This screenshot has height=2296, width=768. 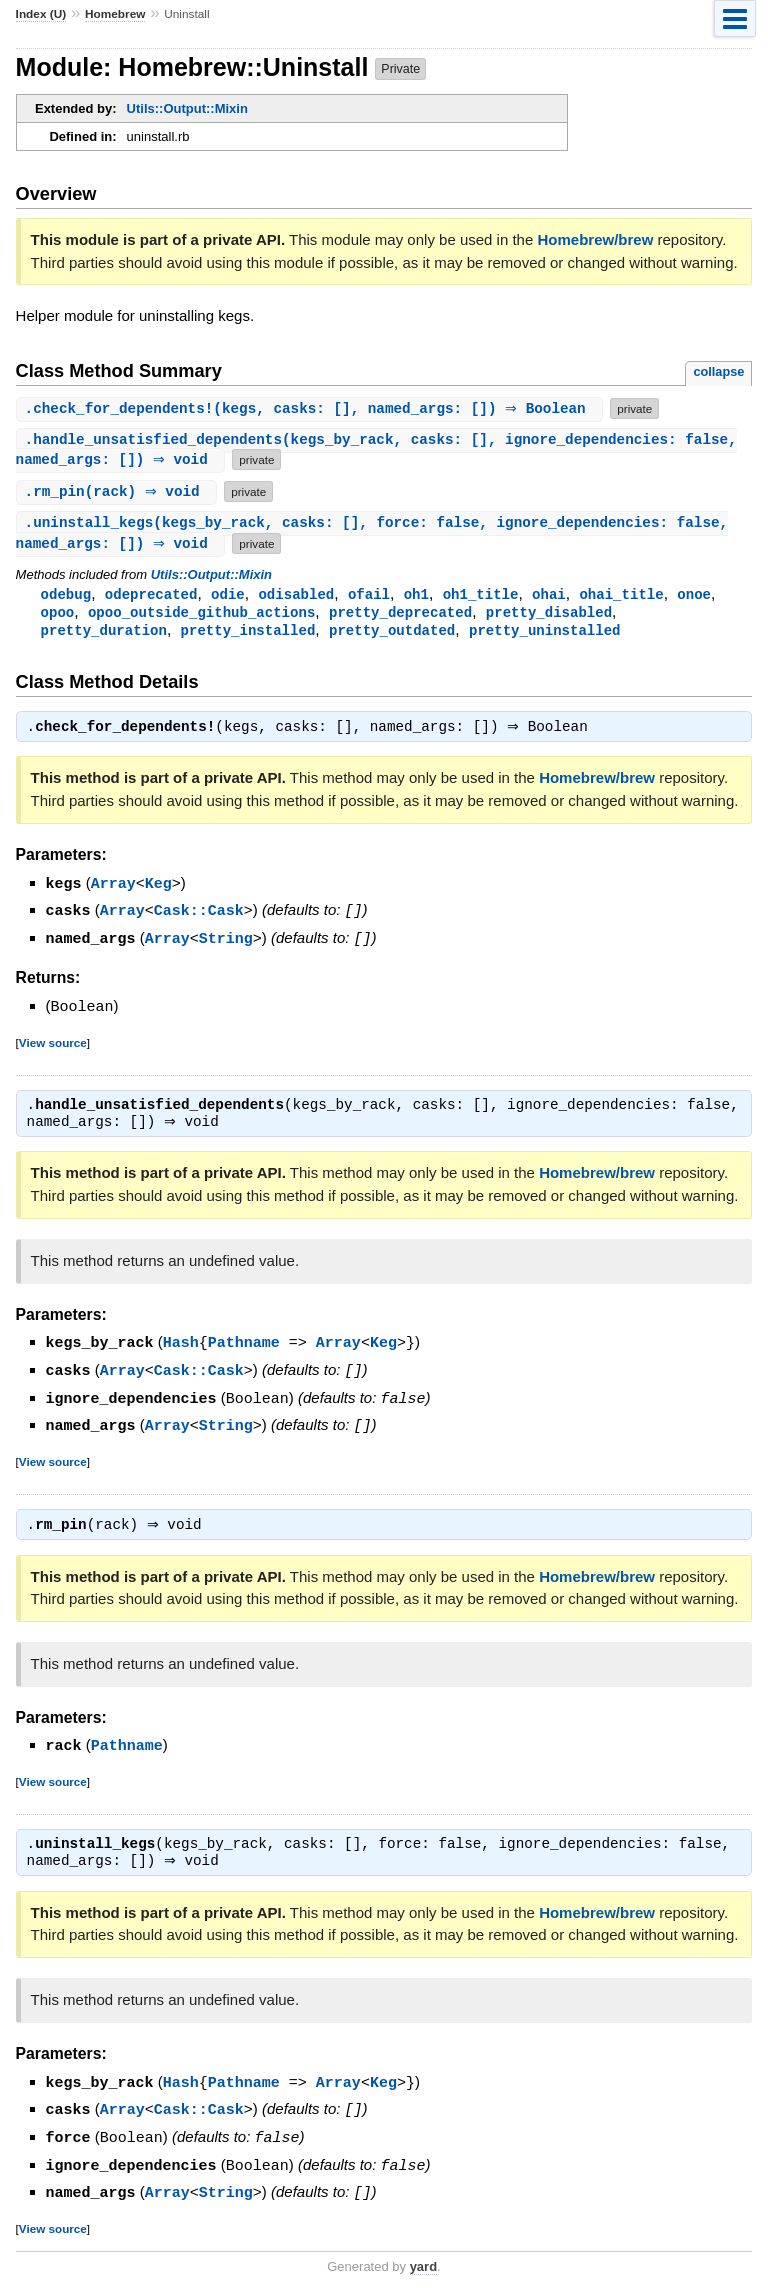 I want to click on collapse, so click(x=718, y=371).